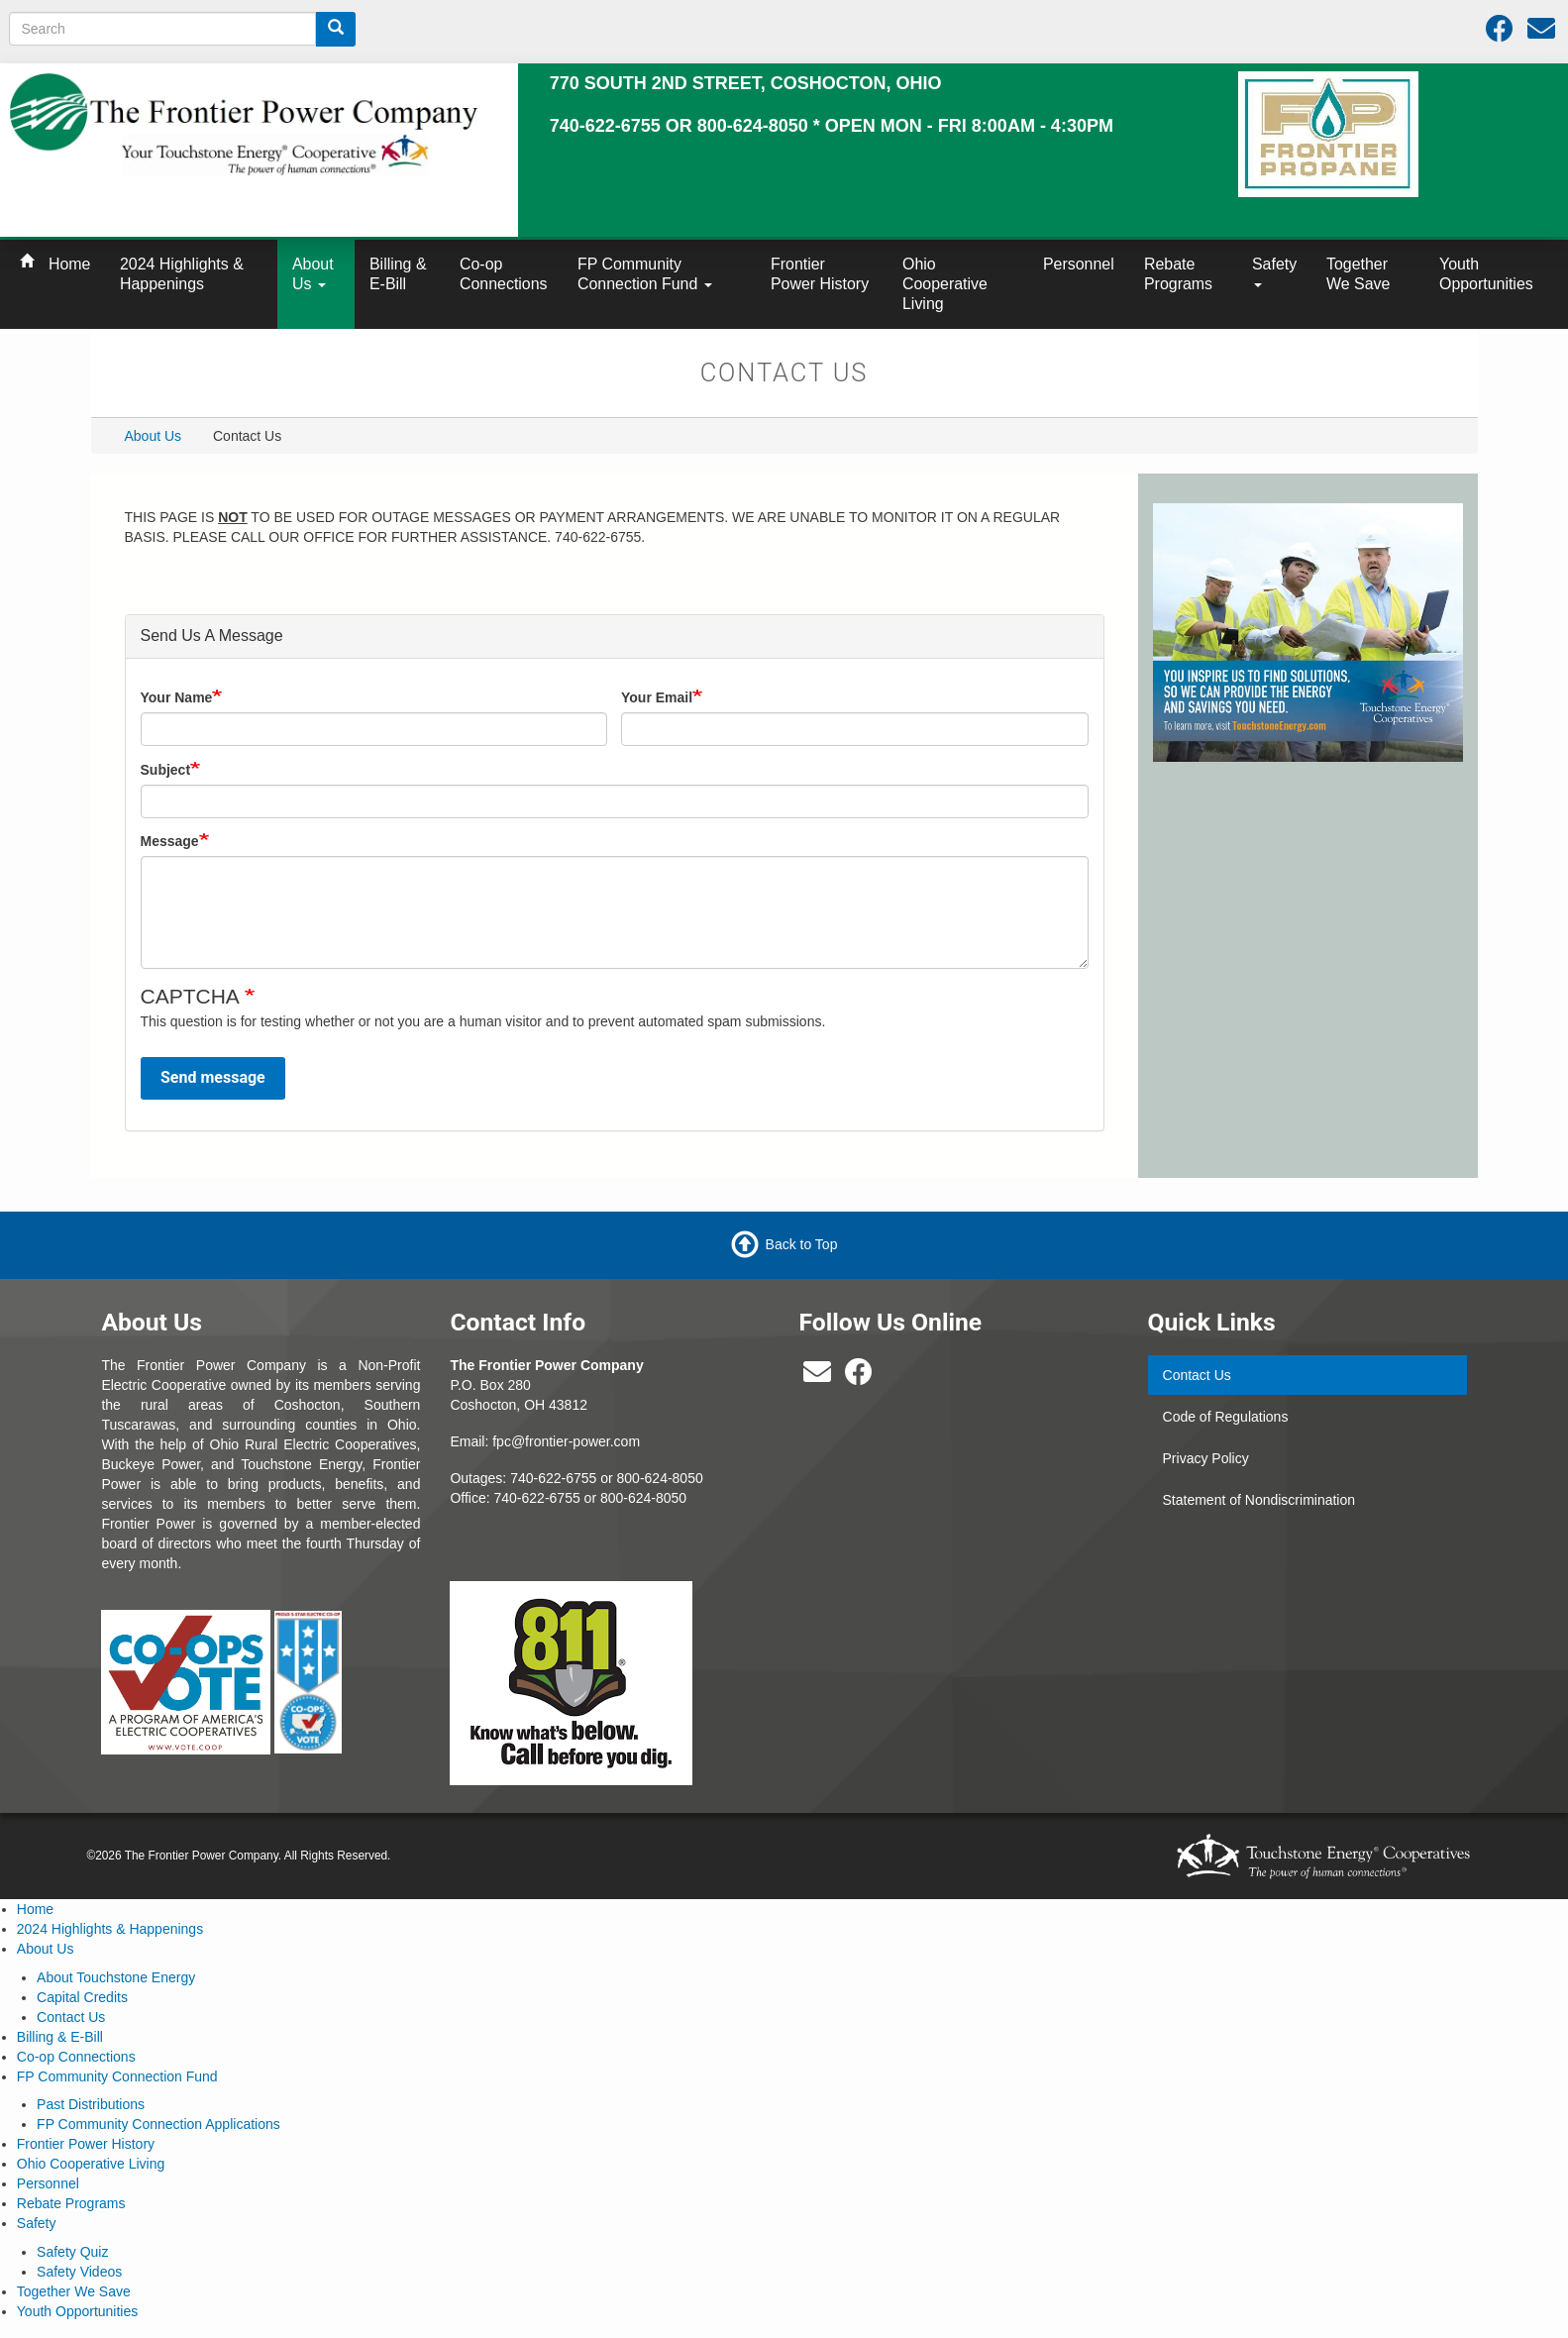  Describe the element at coordinates (212, 1077) in the screenshot. I see `Send message` at that location.